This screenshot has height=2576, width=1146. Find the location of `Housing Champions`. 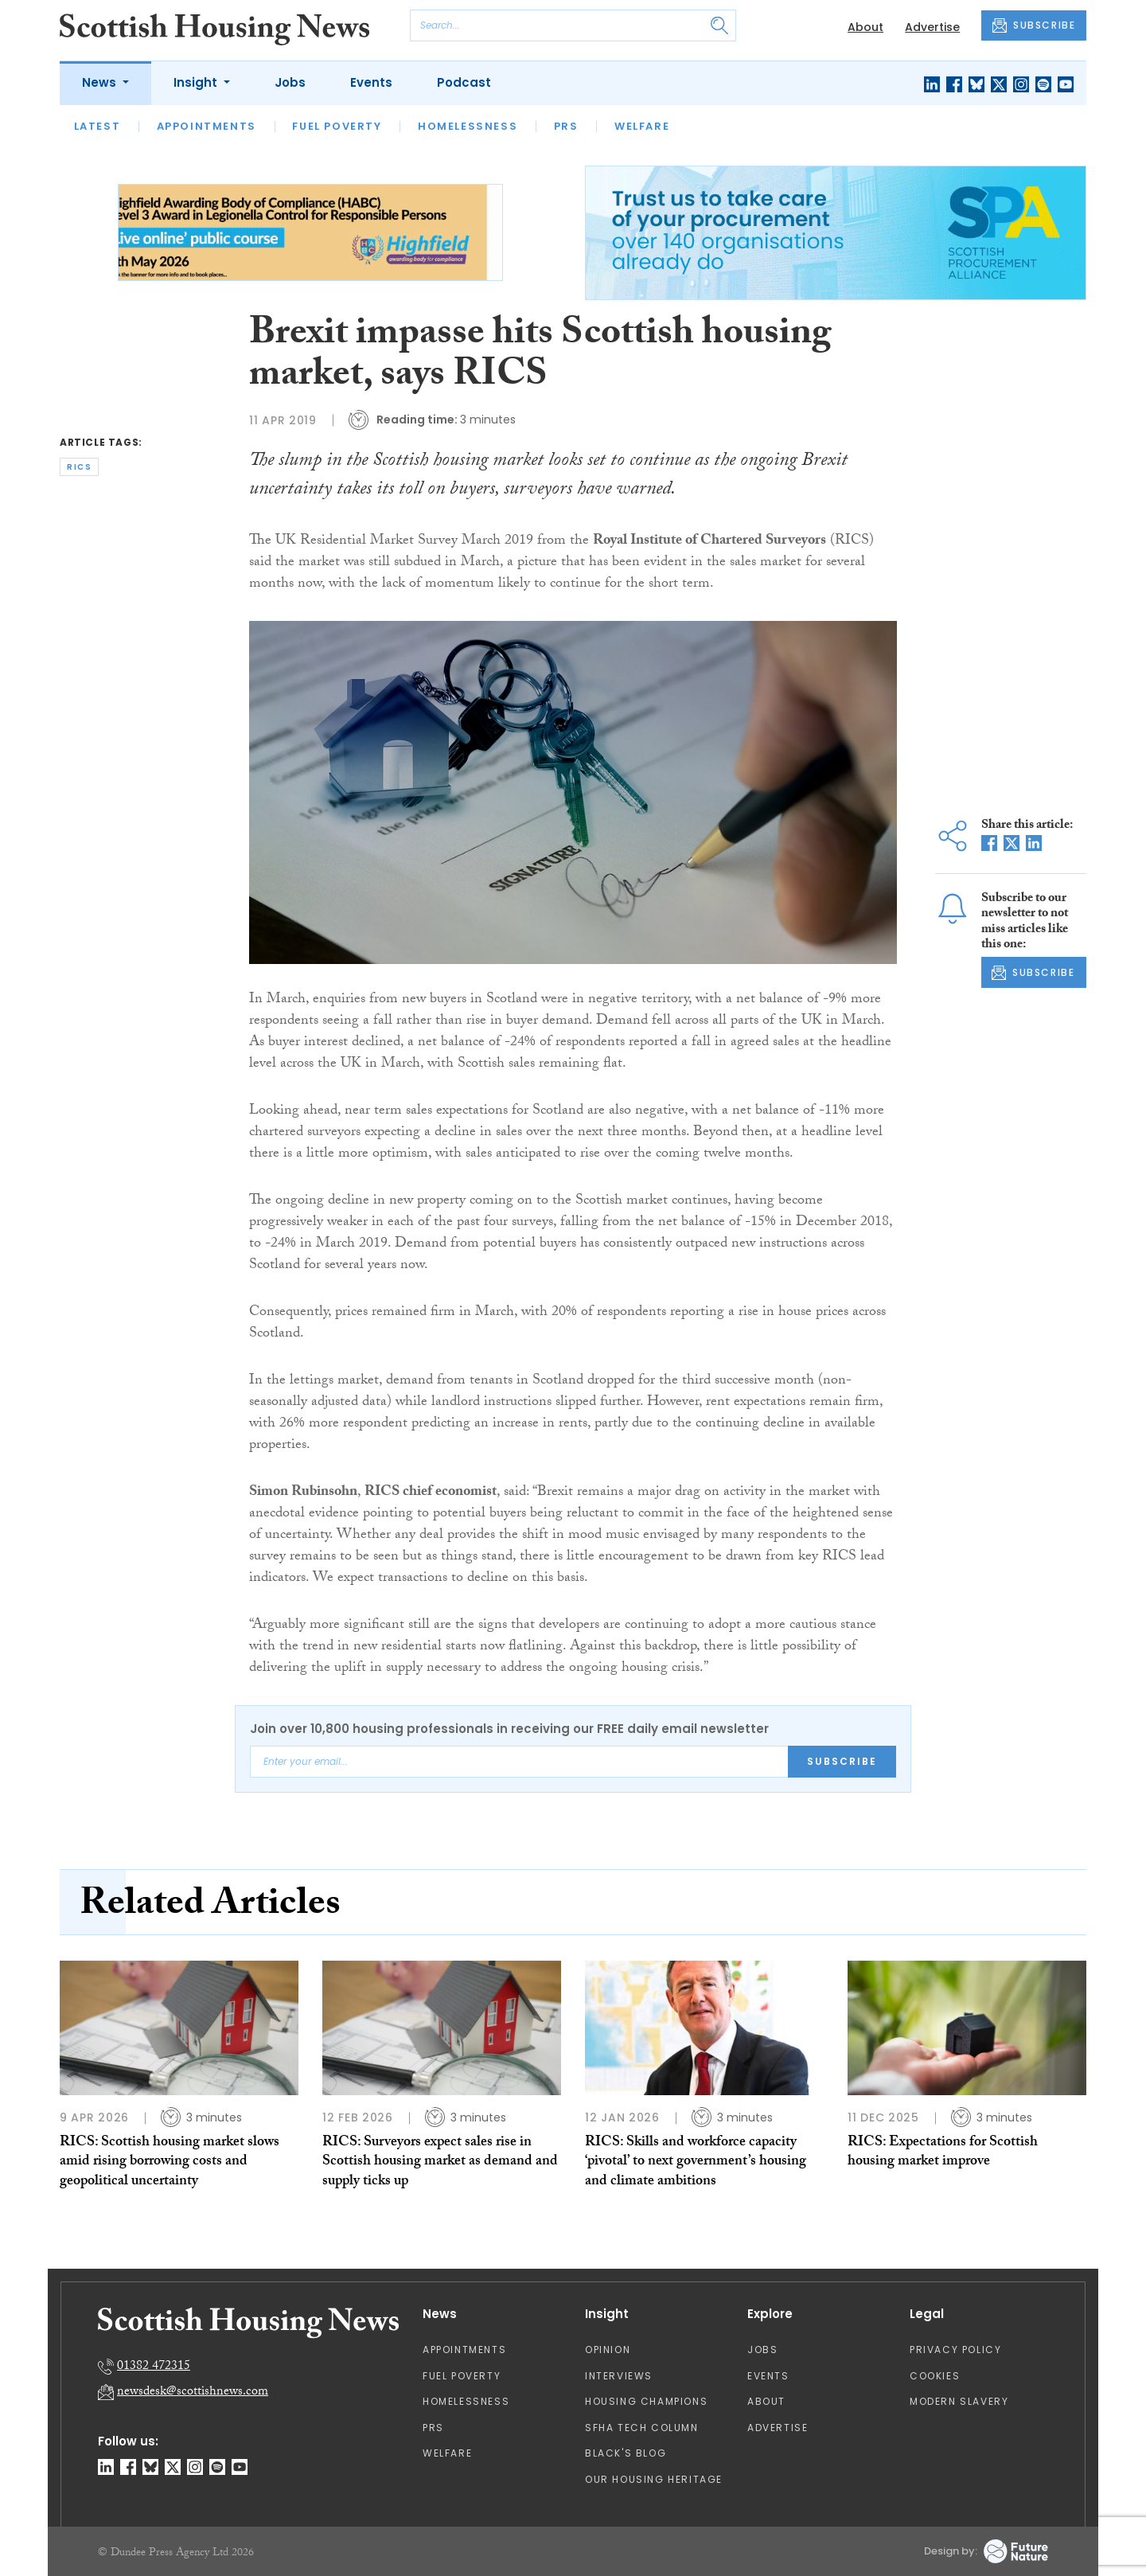

Housing Champions is located at coordinates (646, 2401).